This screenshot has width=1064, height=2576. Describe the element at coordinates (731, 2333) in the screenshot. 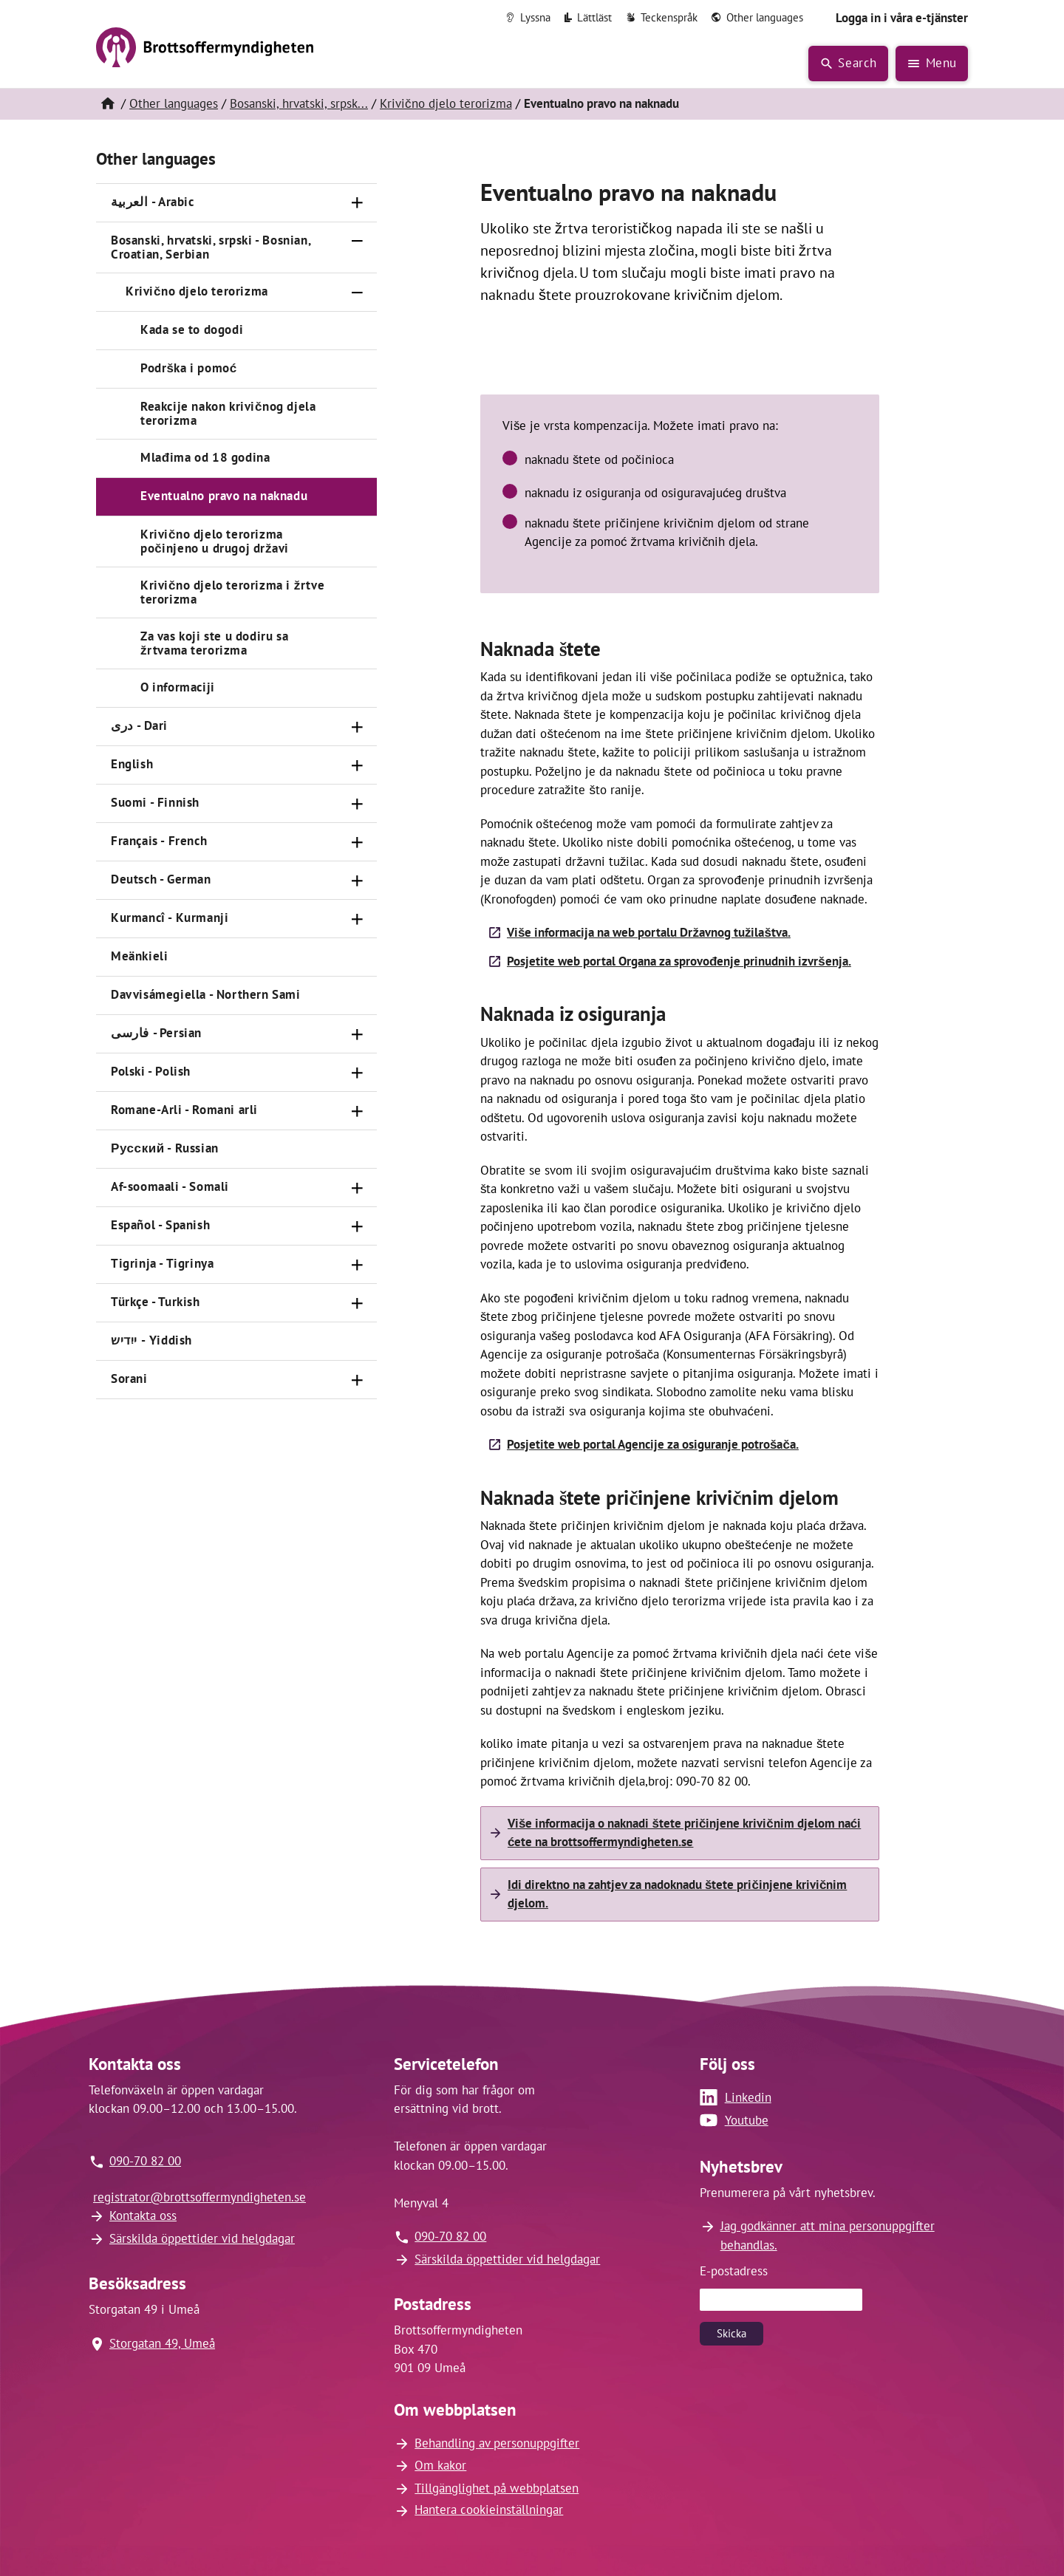

I see `Skicka` at that location.